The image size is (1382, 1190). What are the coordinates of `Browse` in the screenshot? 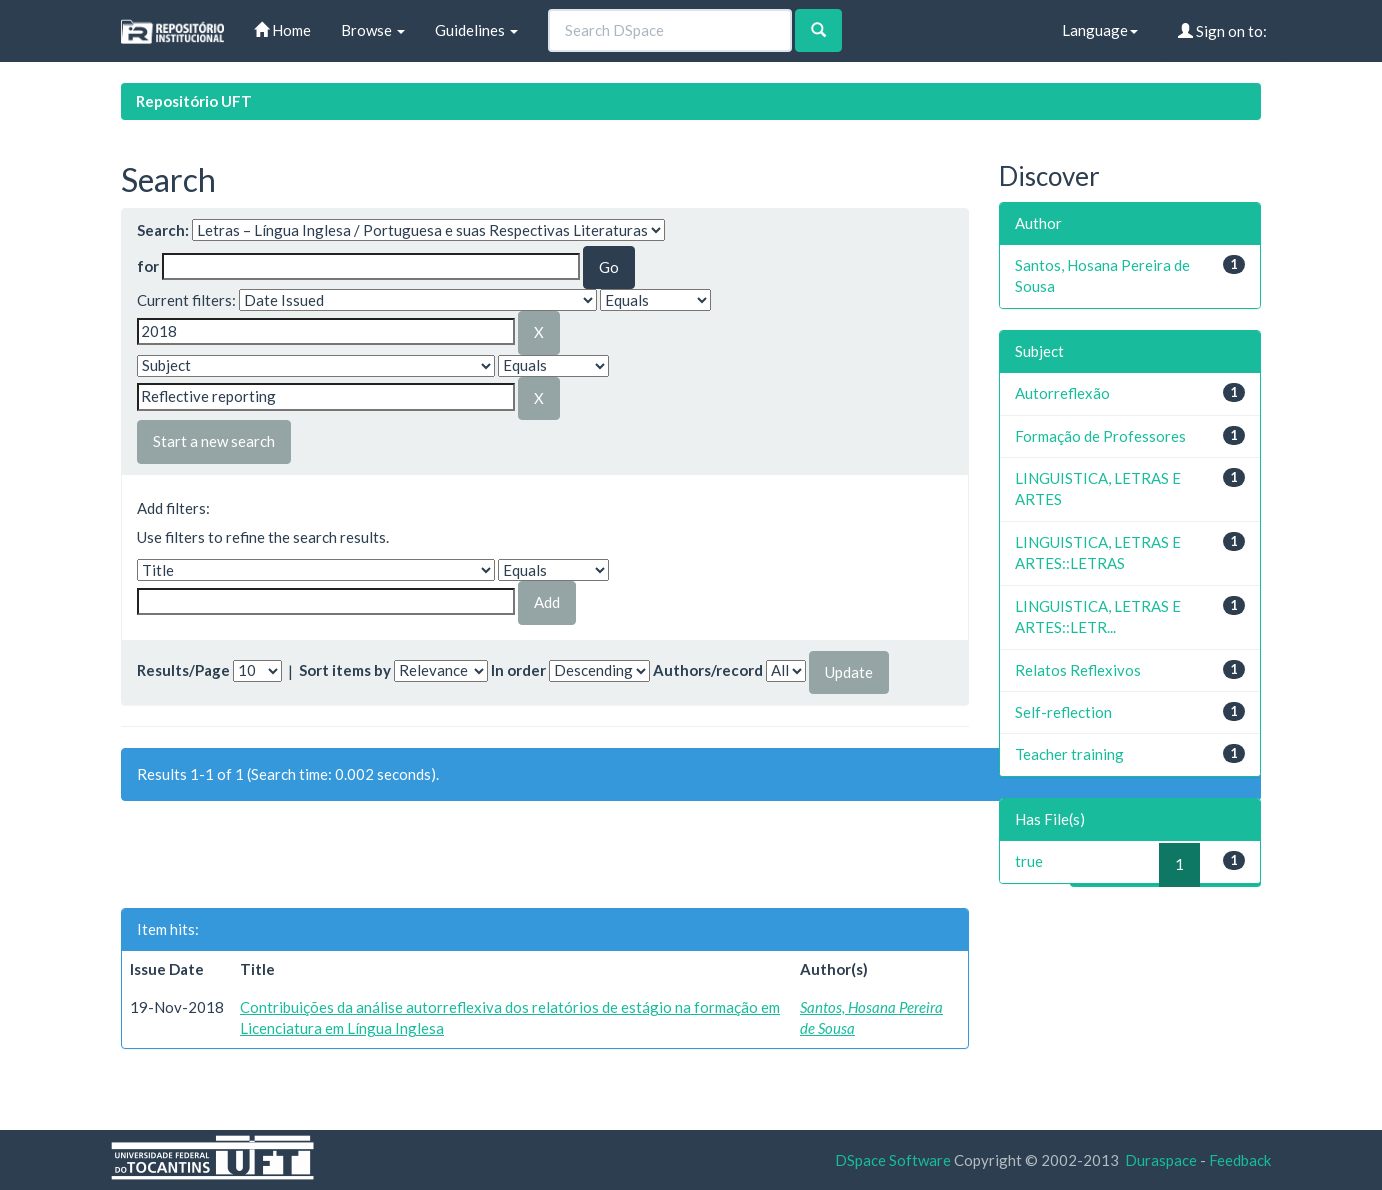 It's located at (373, 30).